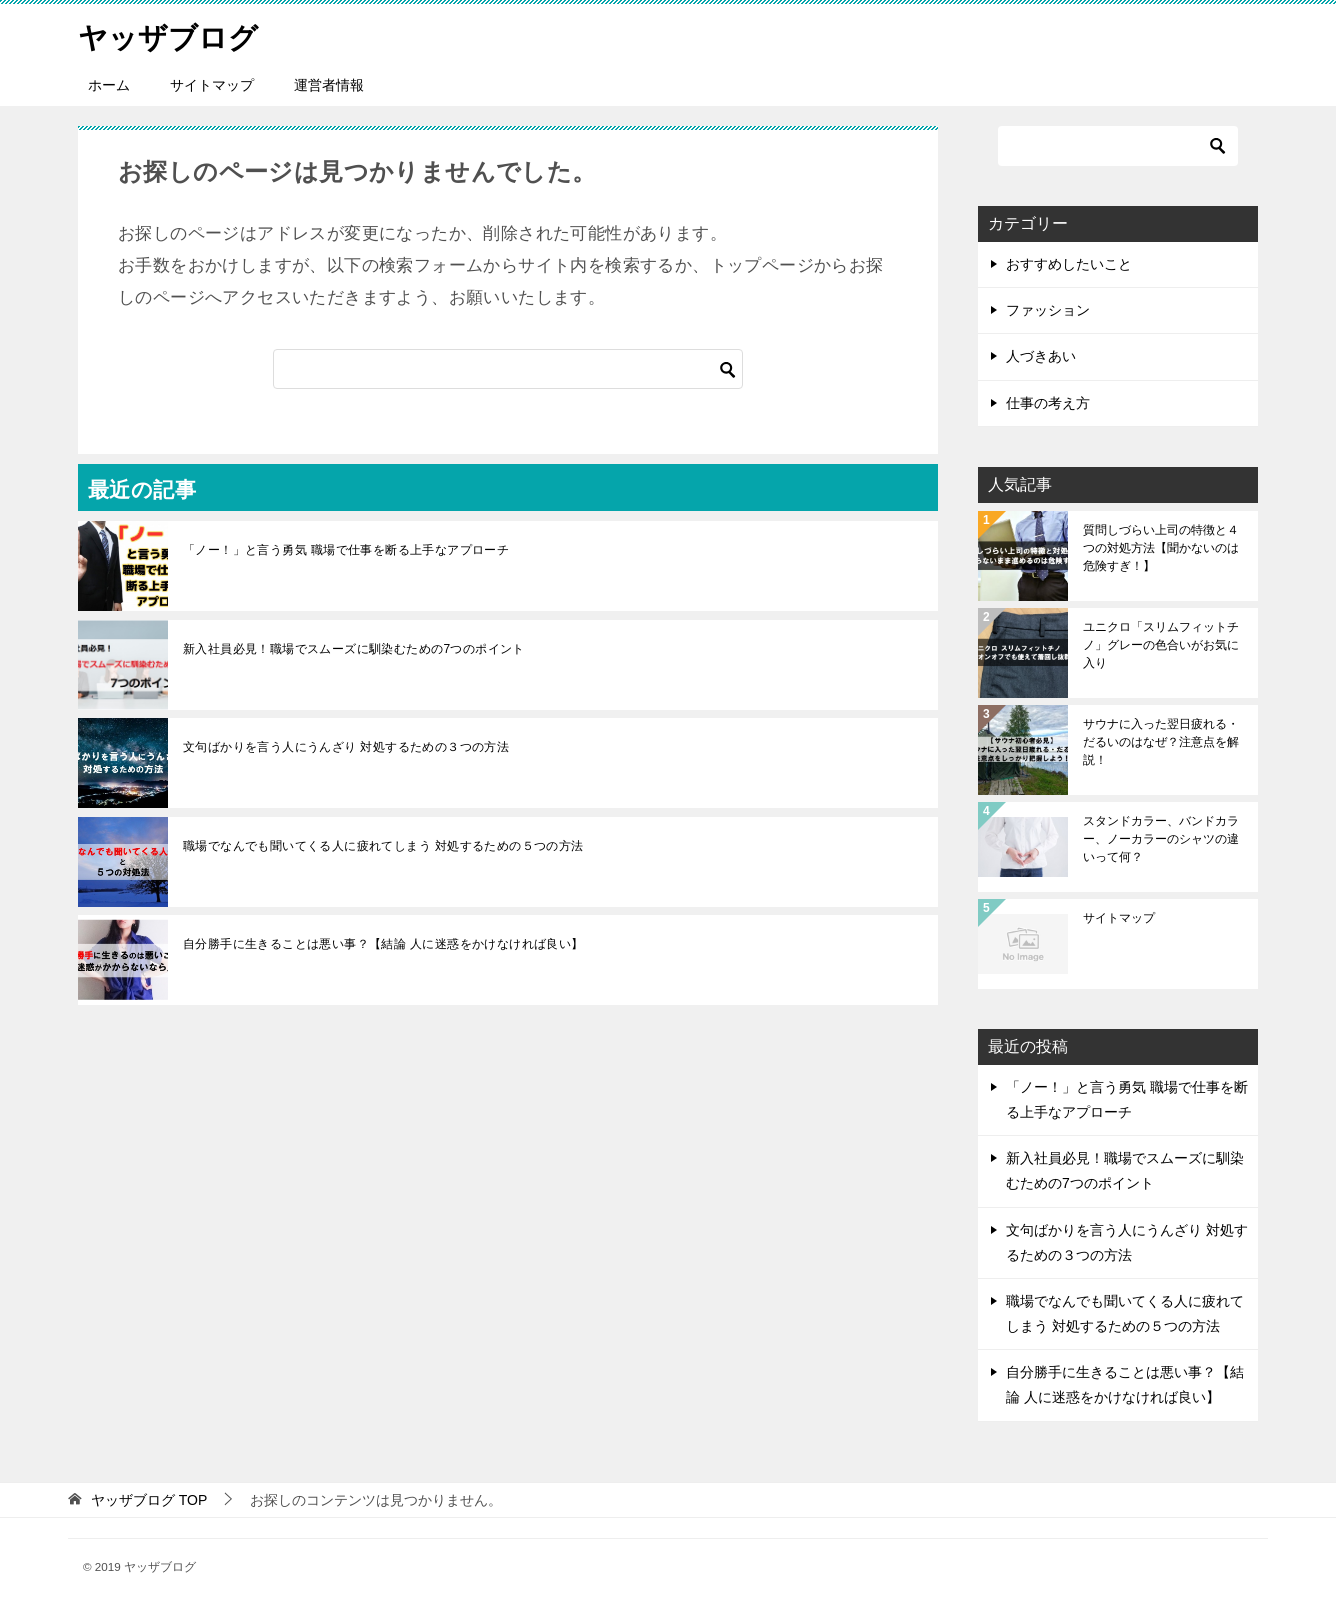 The image size is (1336, 1614). I want to click on 質問しづらい上司の特徴と４つの対処方法【聞かないのは危険すぎ！】, so click(1161, 548).